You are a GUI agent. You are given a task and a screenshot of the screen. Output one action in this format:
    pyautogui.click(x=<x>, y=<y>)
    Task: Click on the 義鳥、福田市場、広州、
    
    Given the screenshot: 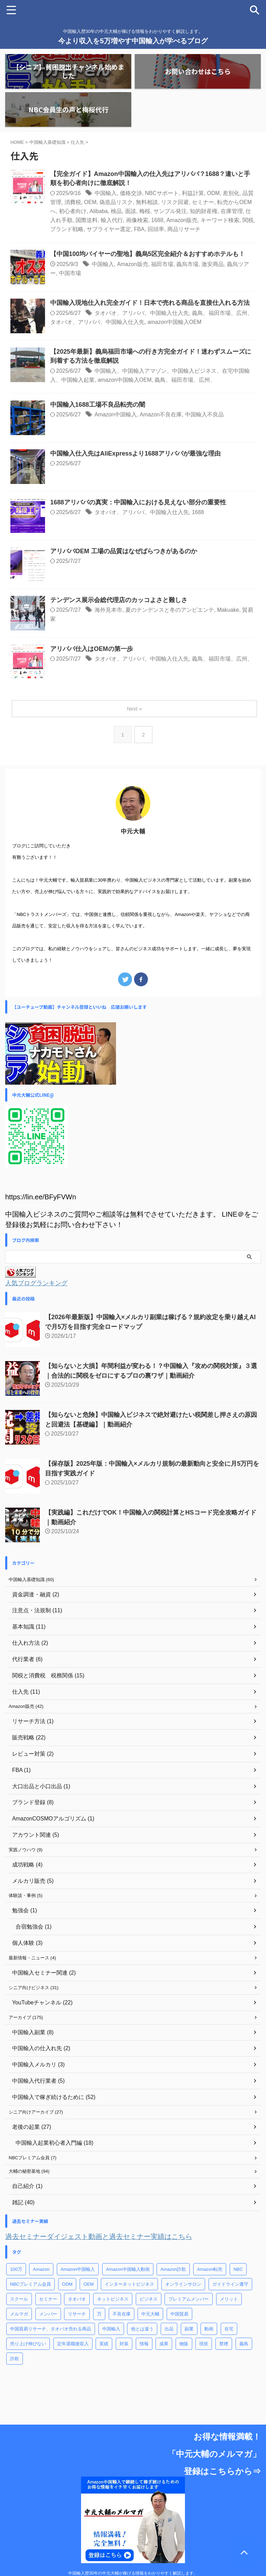 What is the action you would take?
    pyautogui.click(x=185, y=380)
    